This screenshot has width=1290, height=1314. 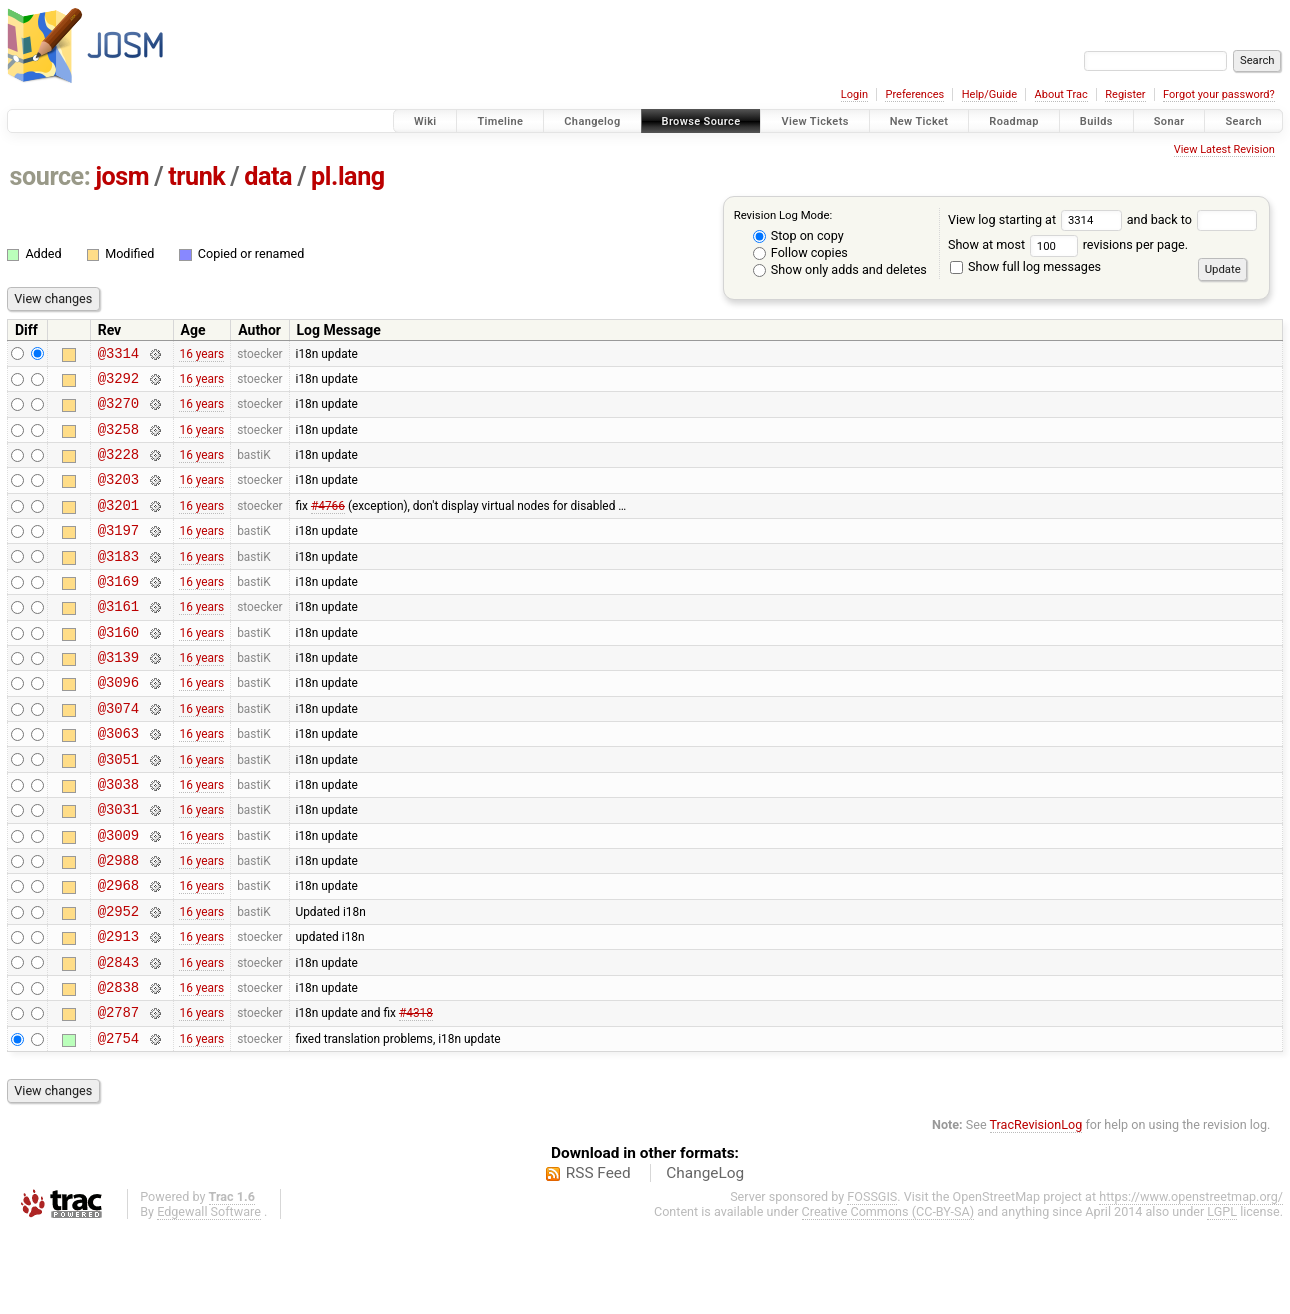 I want to click on View Tickets, so click(x=814, y=121).